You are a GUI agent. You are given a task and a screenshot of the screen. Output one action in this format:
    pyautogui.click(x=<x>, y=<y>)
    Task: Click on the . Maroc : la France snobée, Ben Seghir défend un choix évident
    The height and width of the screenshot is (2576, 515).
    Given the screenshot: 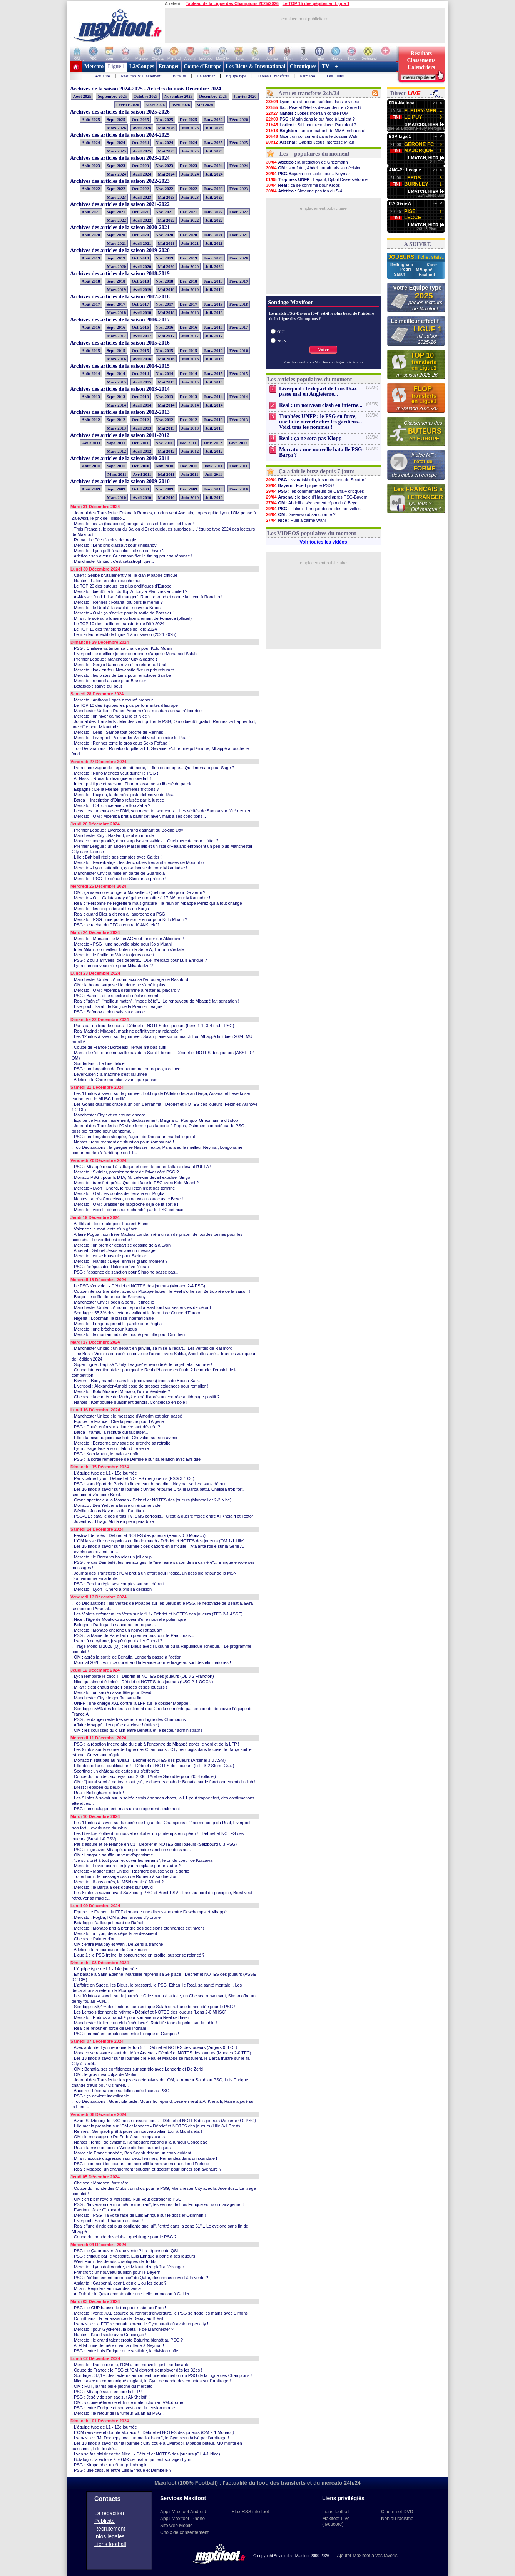 What is the action you would take?
    pyautogui.click(x=131, y=2153)
    